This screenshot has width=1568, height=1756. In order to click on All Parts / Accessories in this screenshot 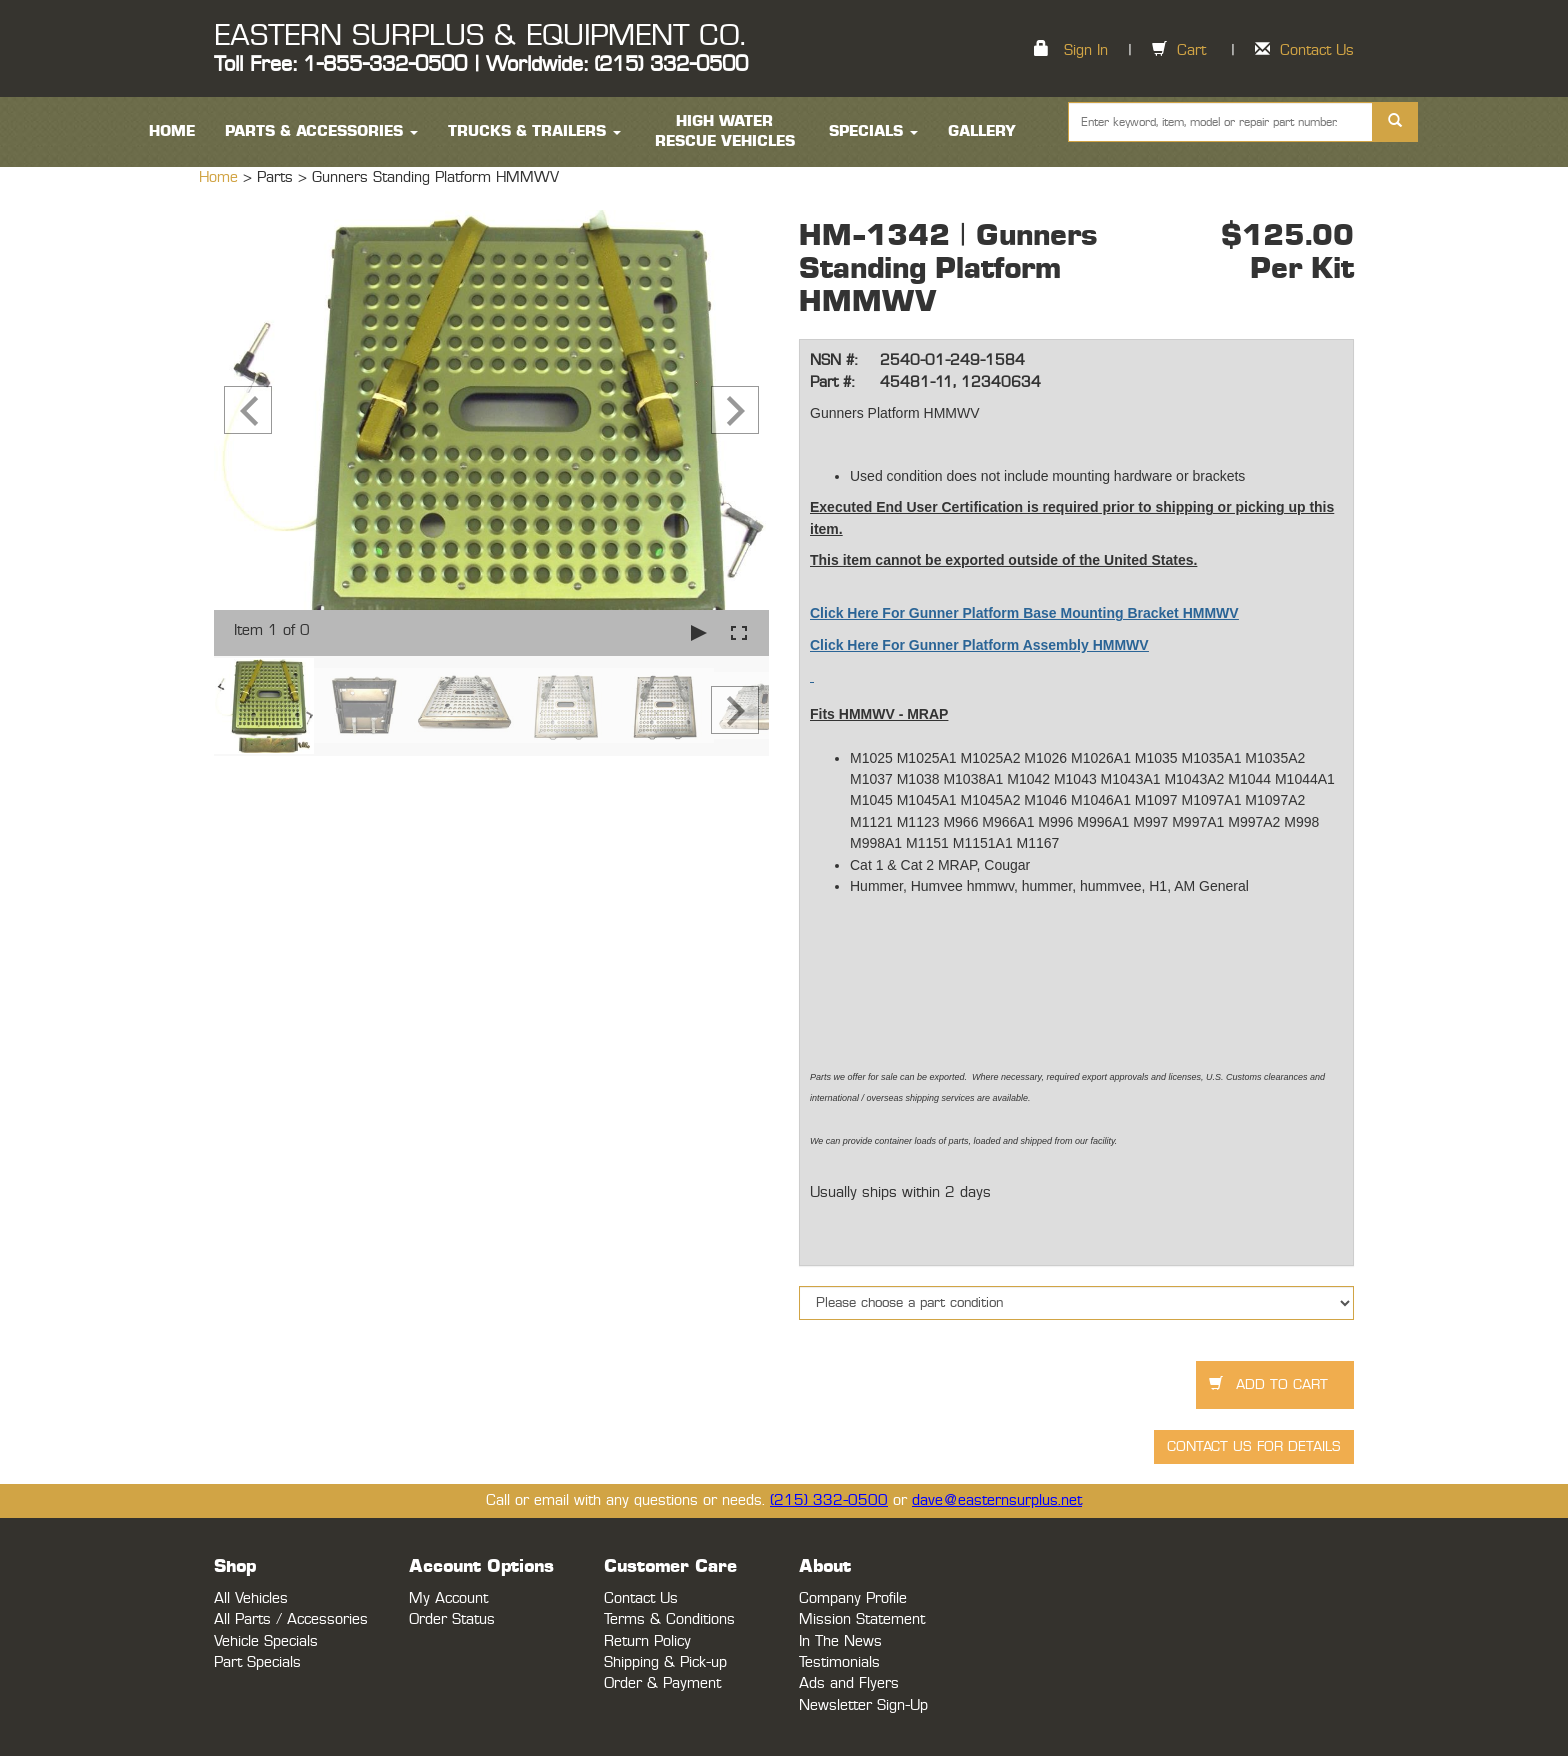, I will do `click(291, 1619)`.